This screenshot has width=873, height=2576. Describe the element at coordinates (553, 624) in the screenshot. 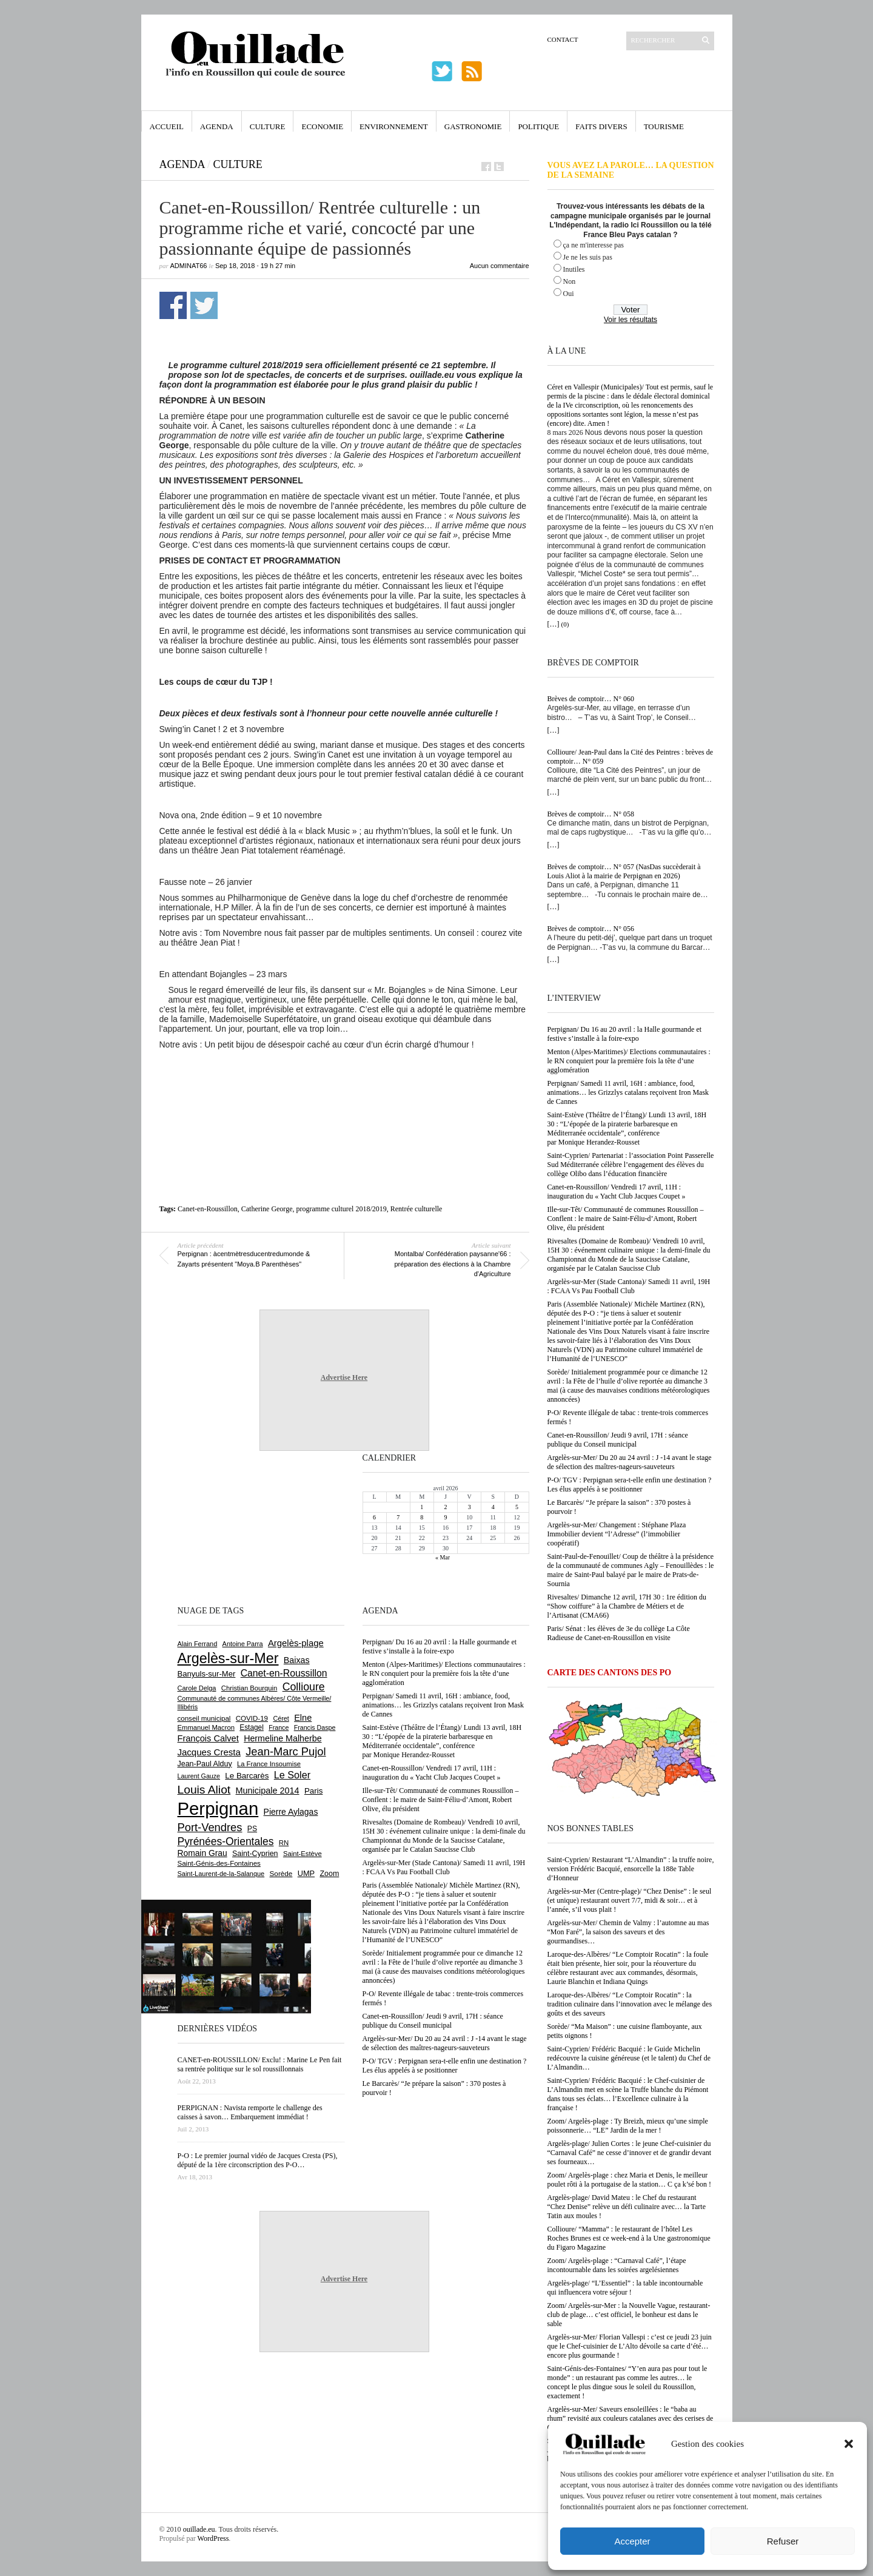

I see `[…]` at that location.